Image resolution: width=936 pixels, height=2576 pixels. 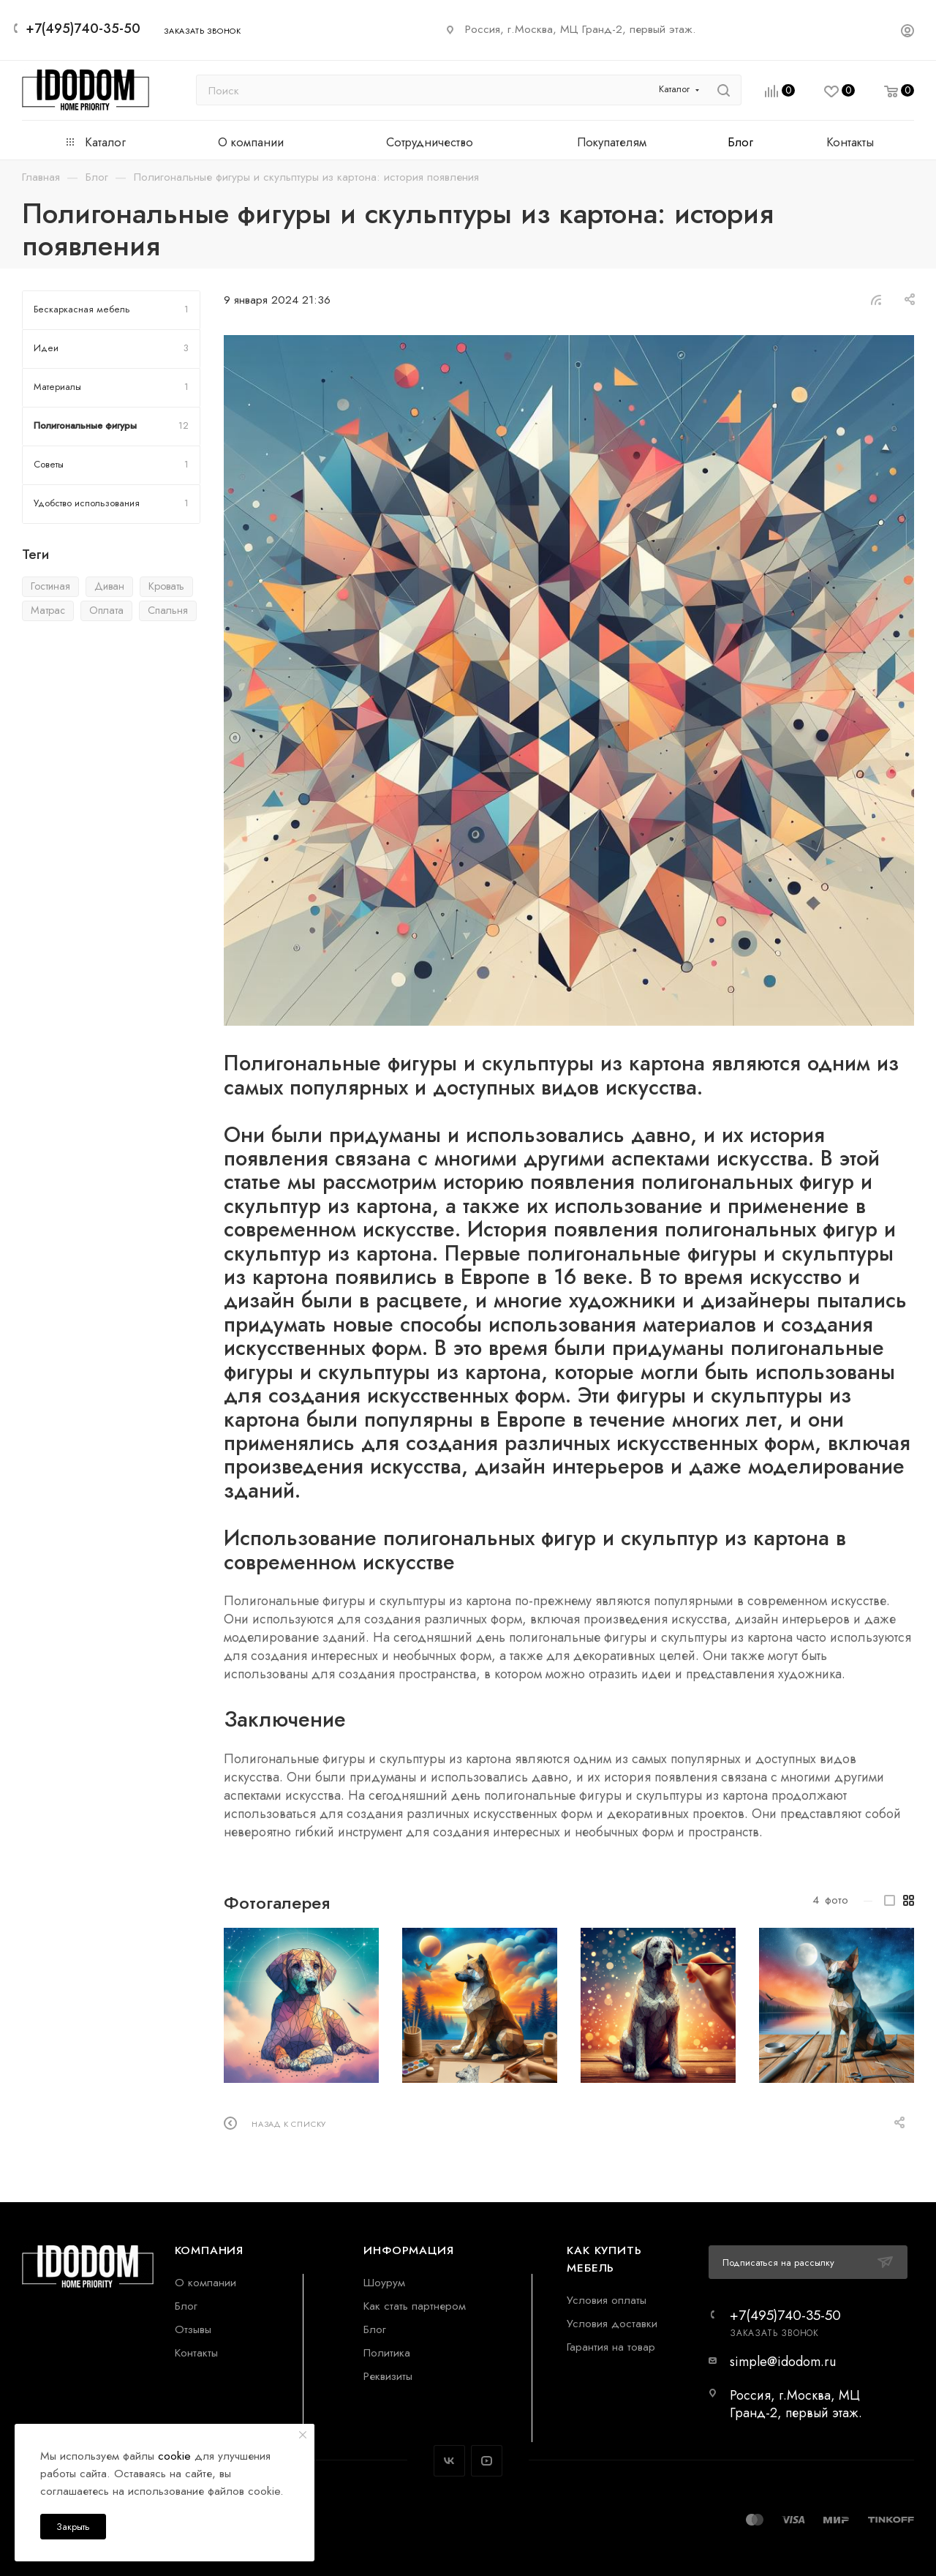 I want to click on Условия доставки, so click(x=612, y=2323).